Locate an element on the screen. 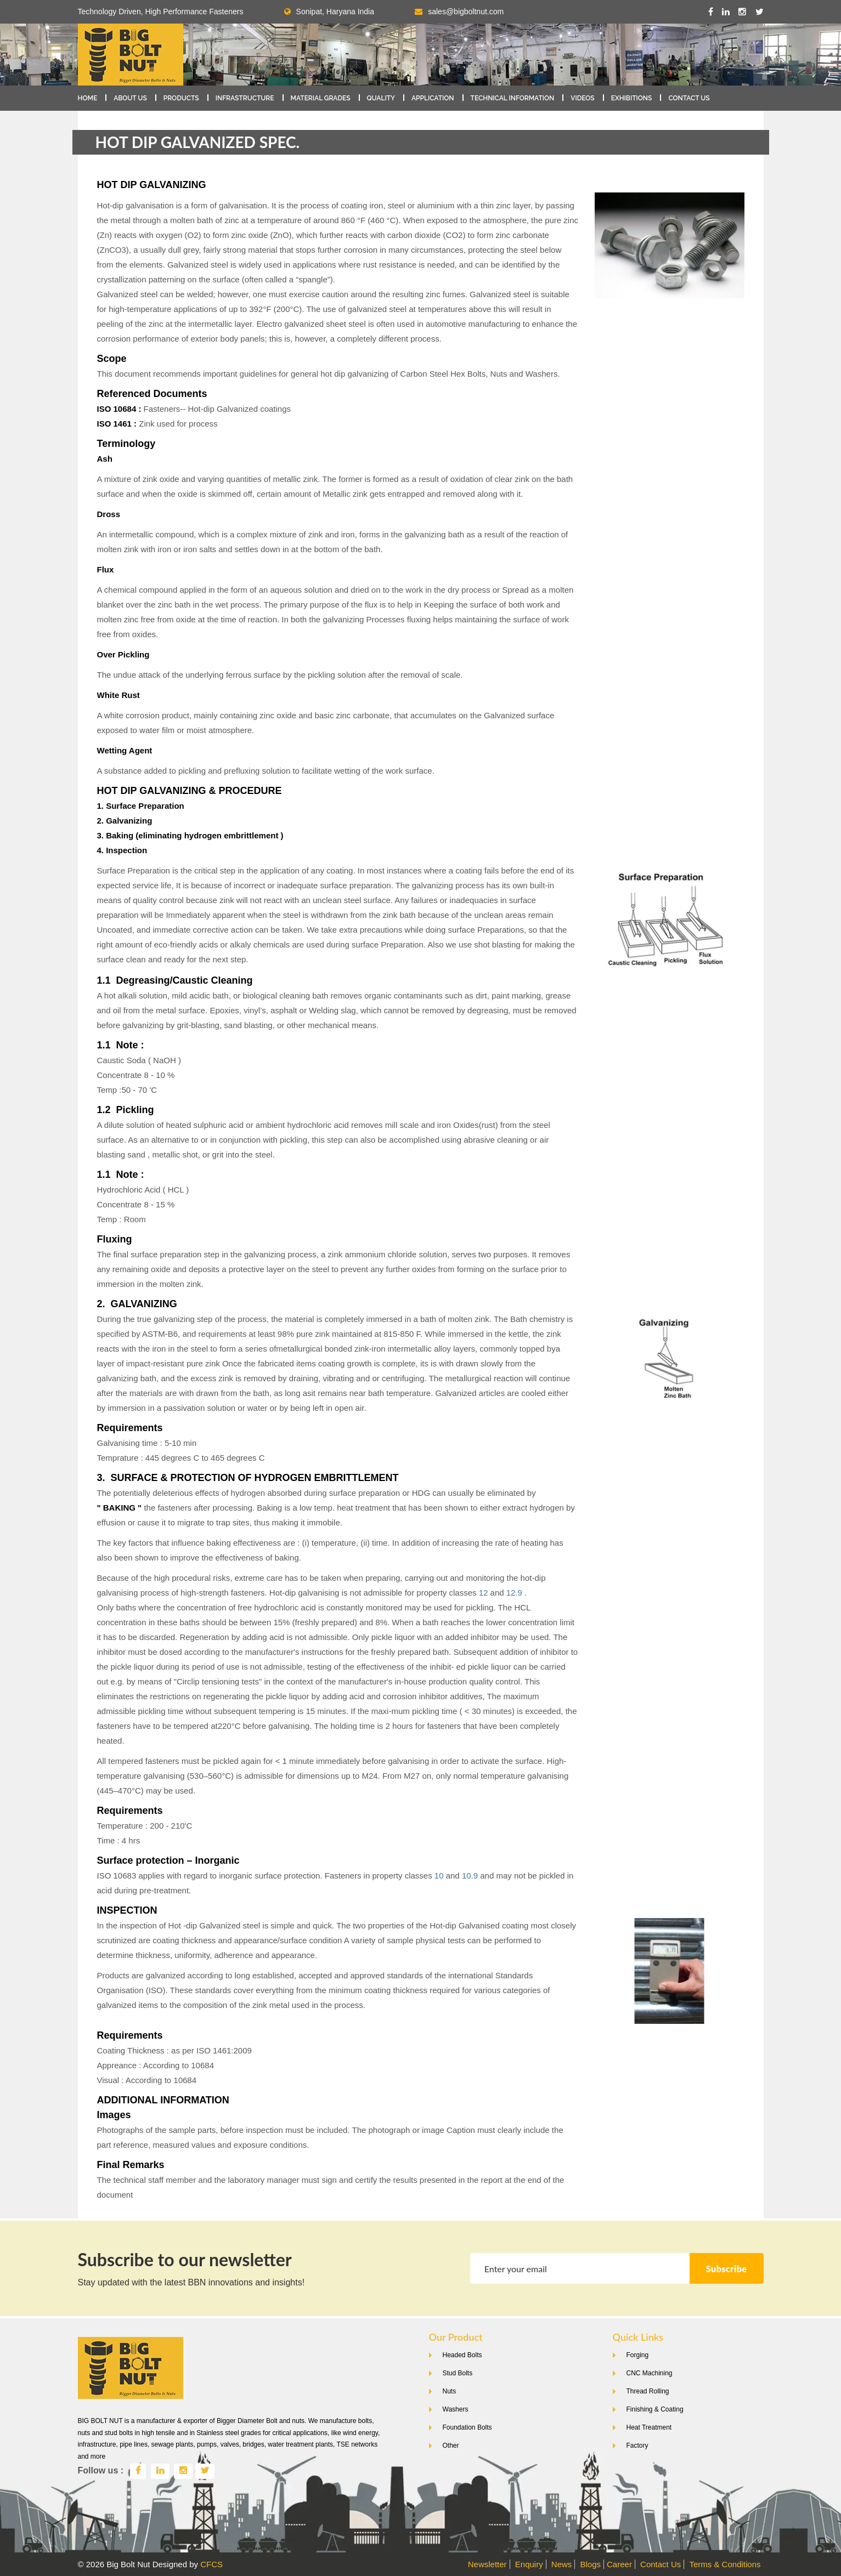 This screenshot has width=841, height=2576. Career is located at coordinates (619, 2564).